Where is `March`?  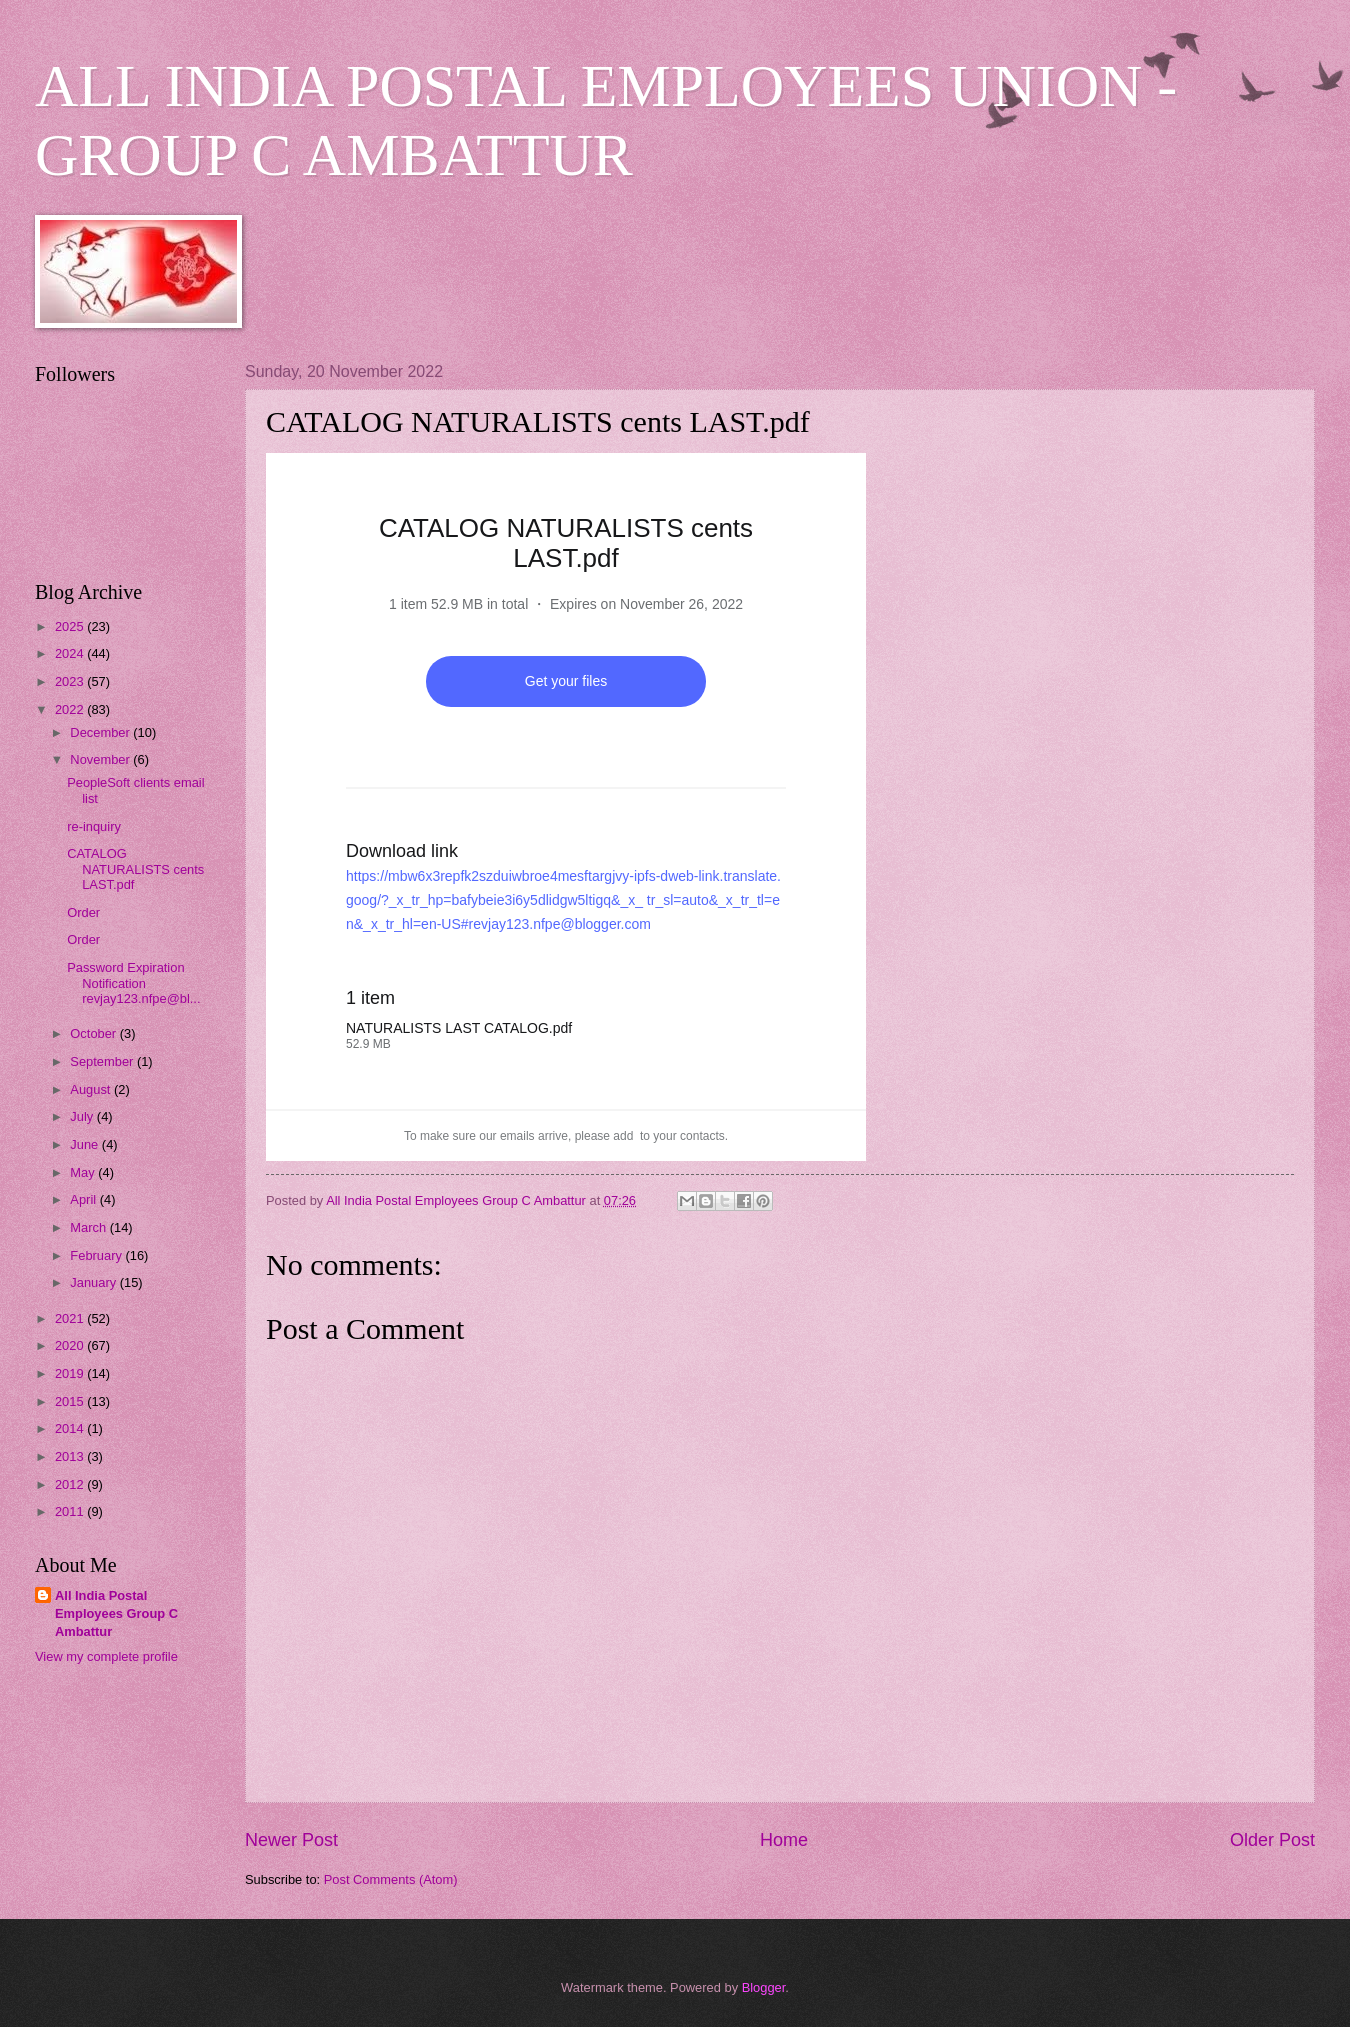 March is located at coordinates (89, 1227).